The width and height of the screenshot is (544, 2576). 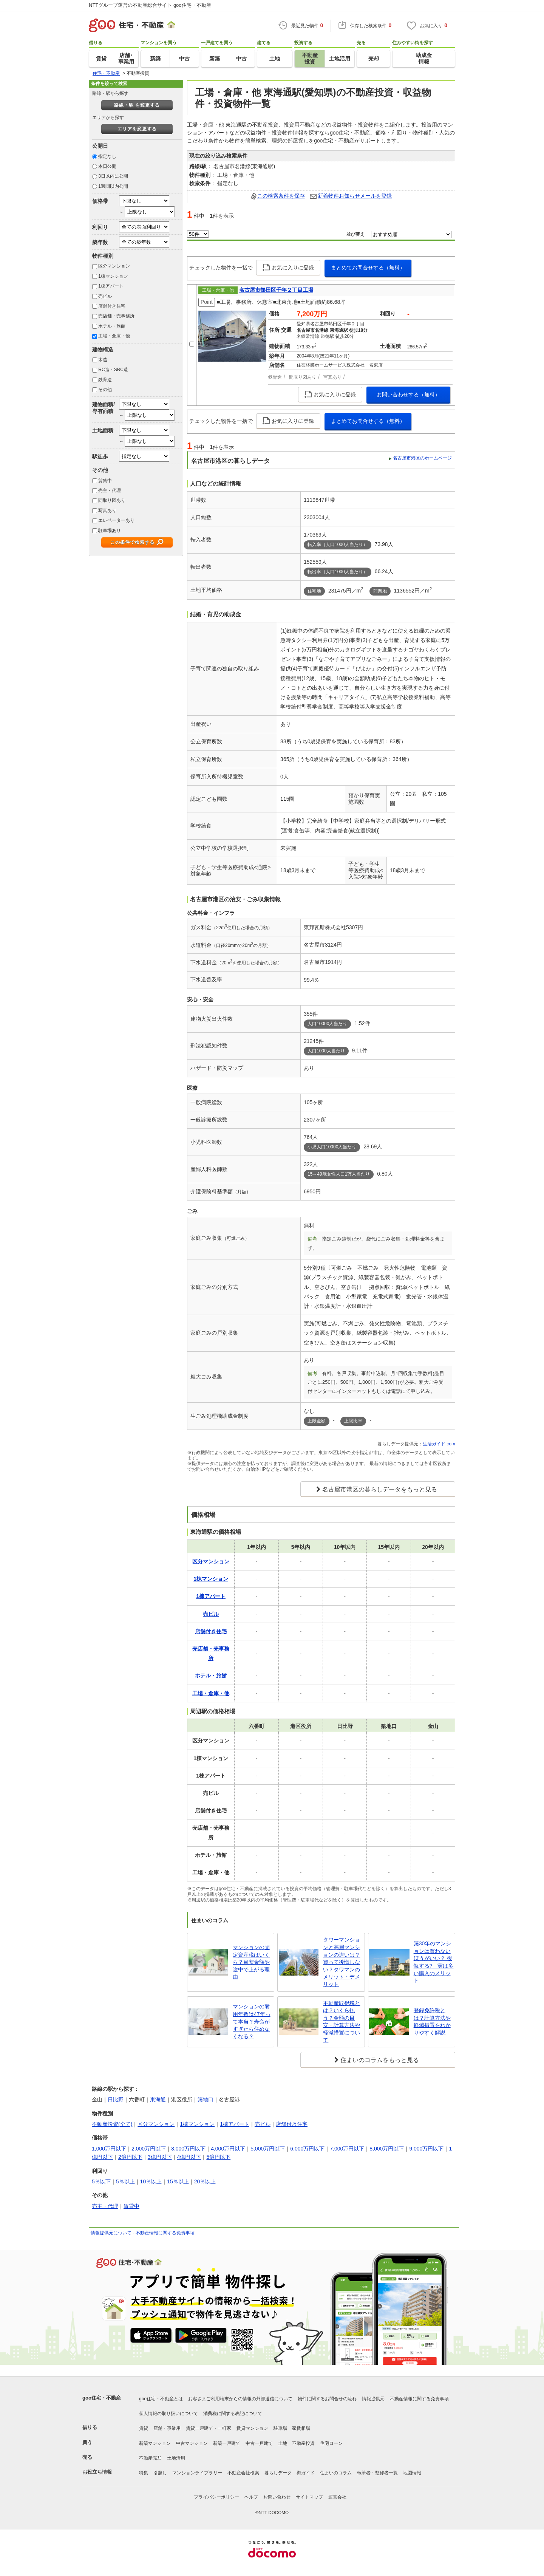 I want to click on マンションライブラリー, so click(x=197, y=2472).